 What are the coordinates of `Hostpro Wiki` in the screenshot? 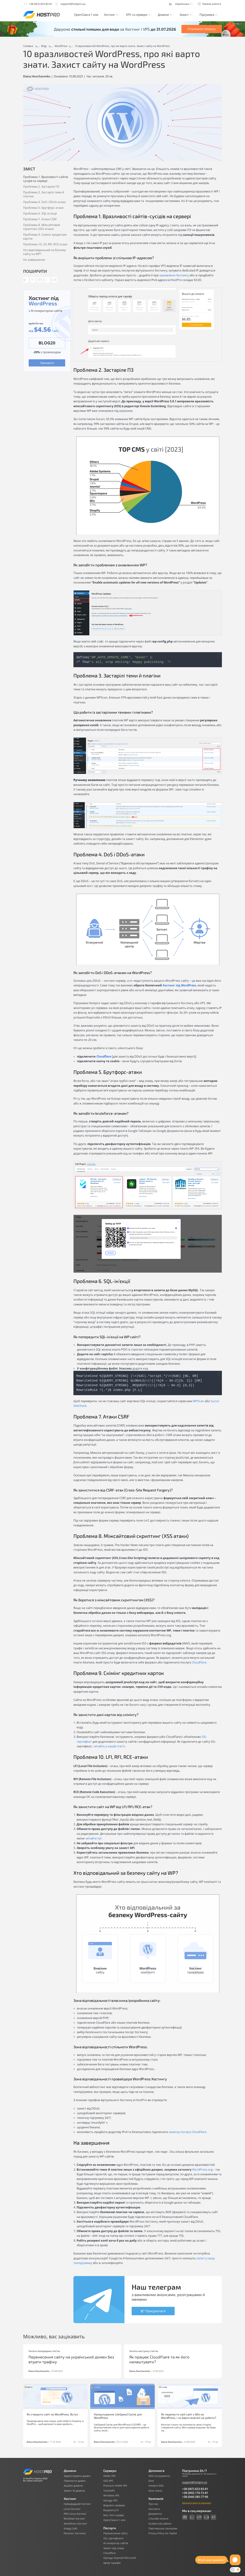 It's located at (156, 2485).